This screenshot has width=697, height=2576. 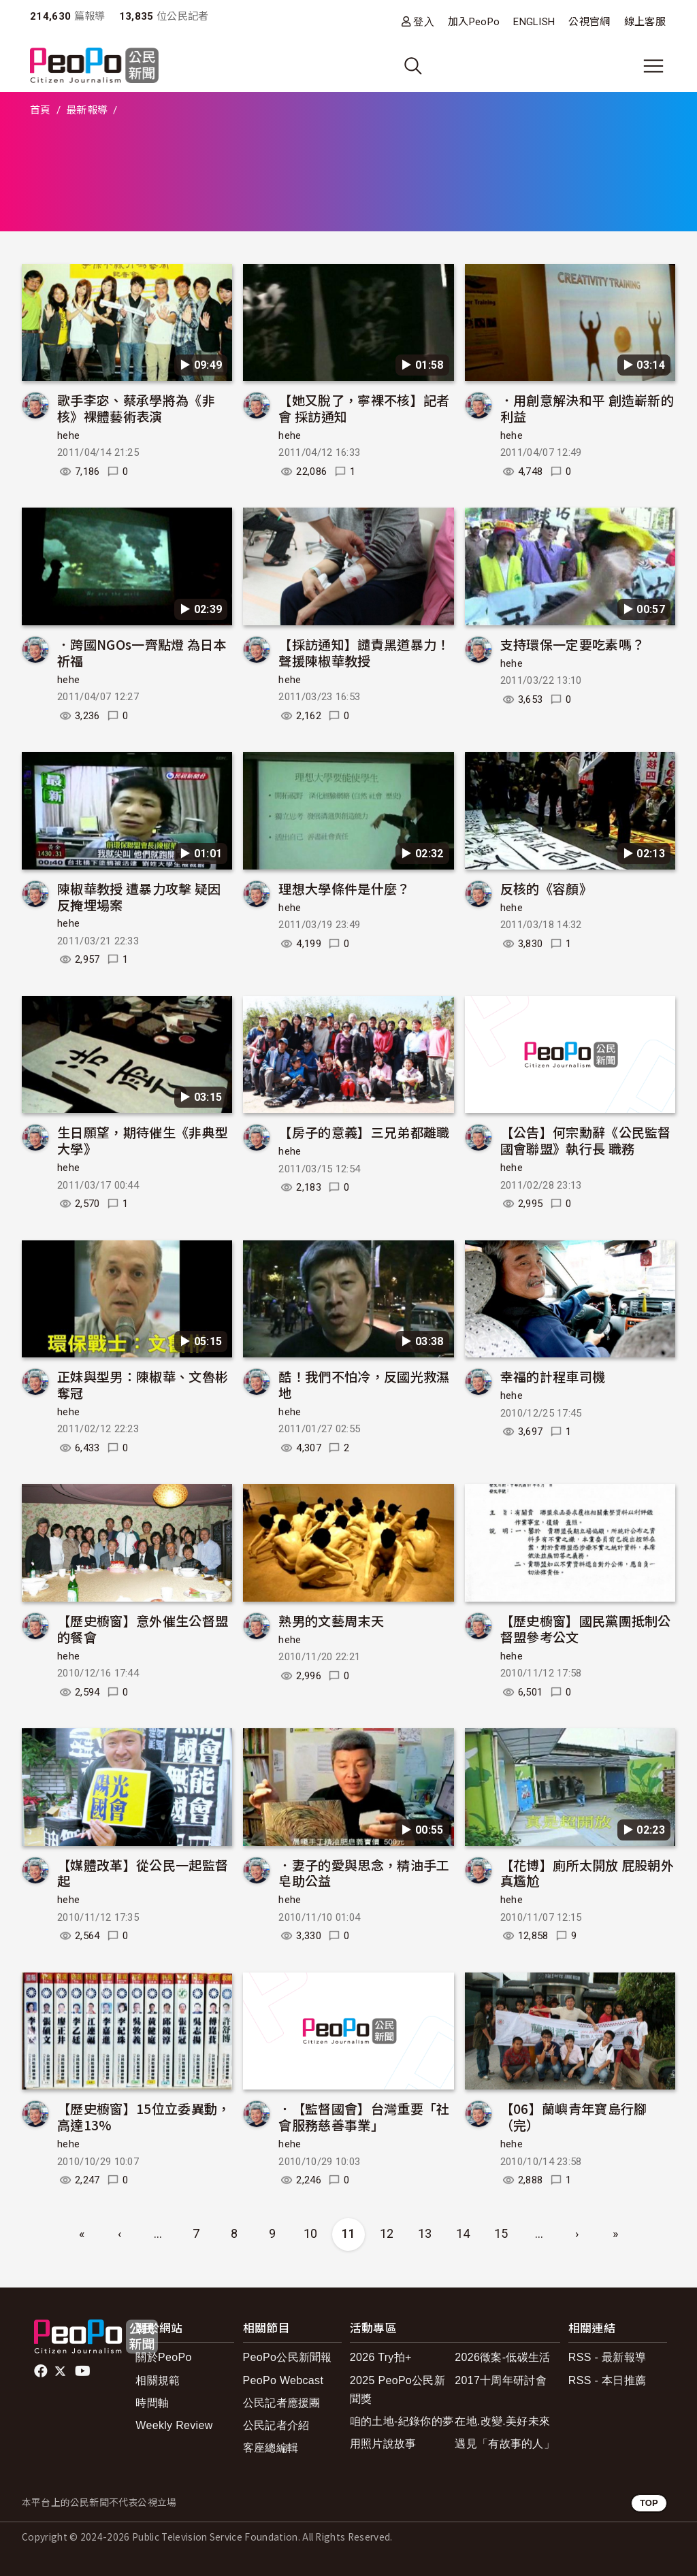 I want to click on 首頁, so click(x=40, y=110).